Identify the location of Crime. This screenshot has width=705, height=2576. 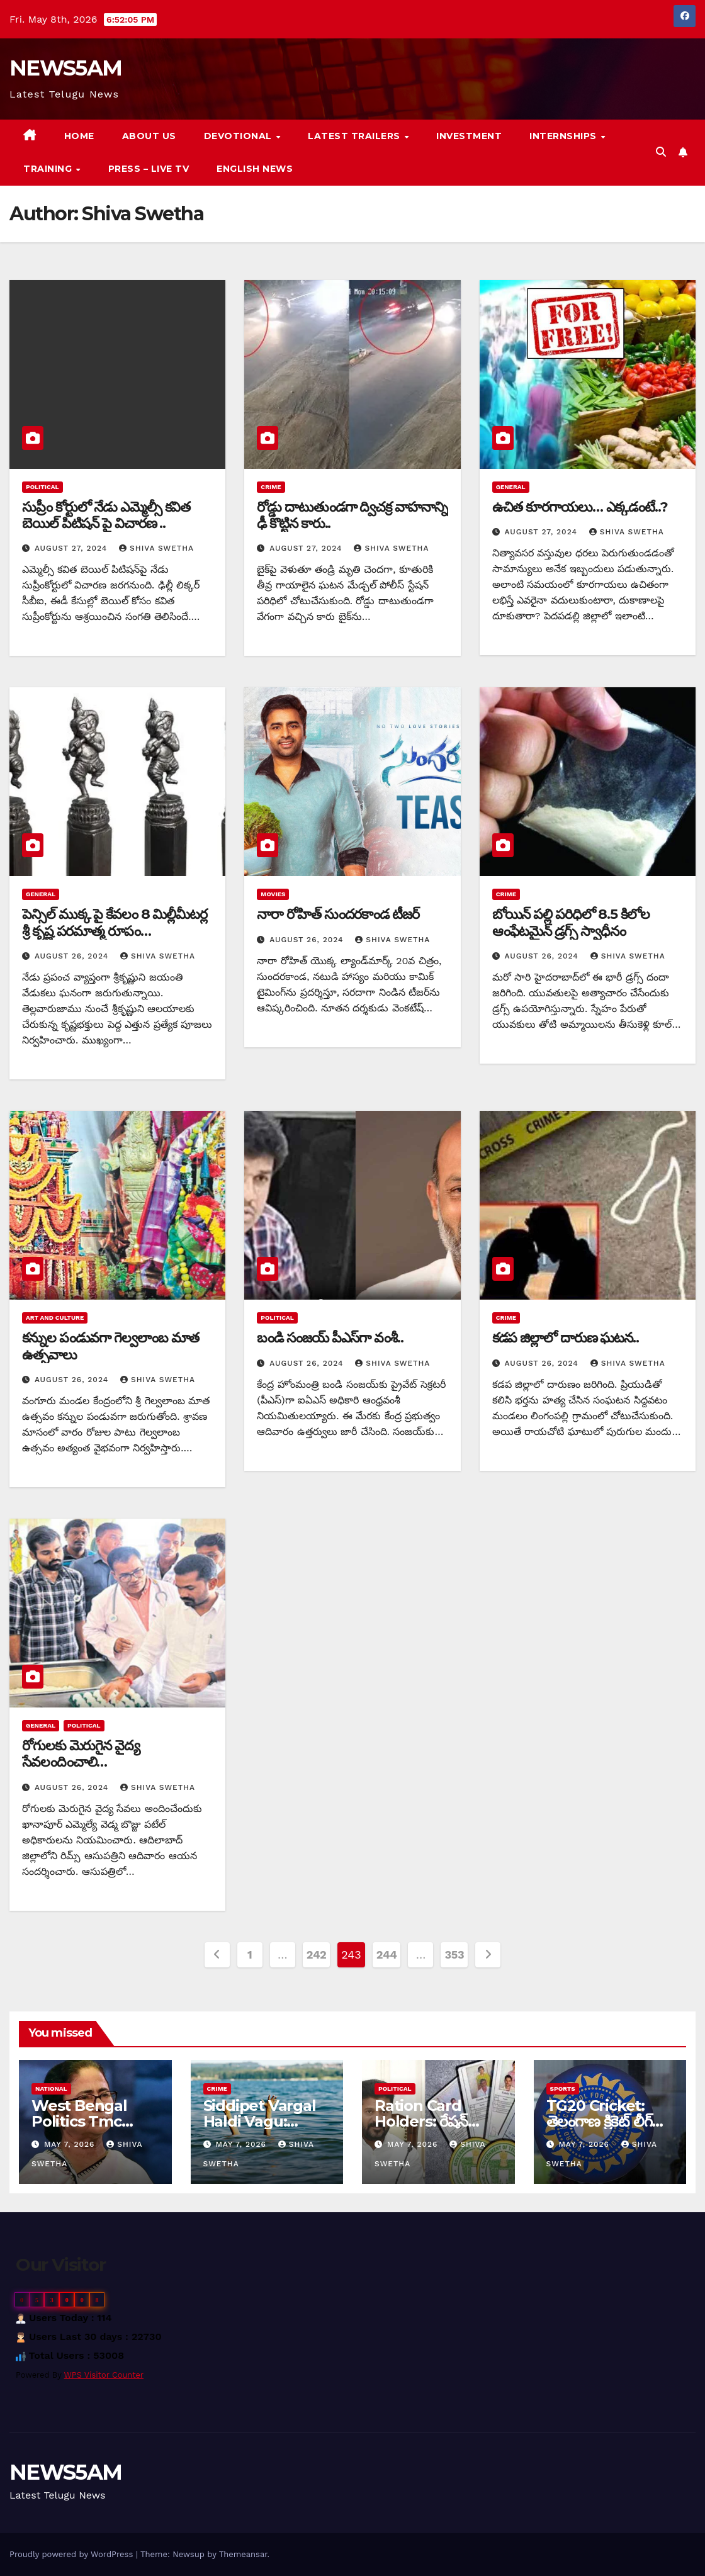
(271, 486).